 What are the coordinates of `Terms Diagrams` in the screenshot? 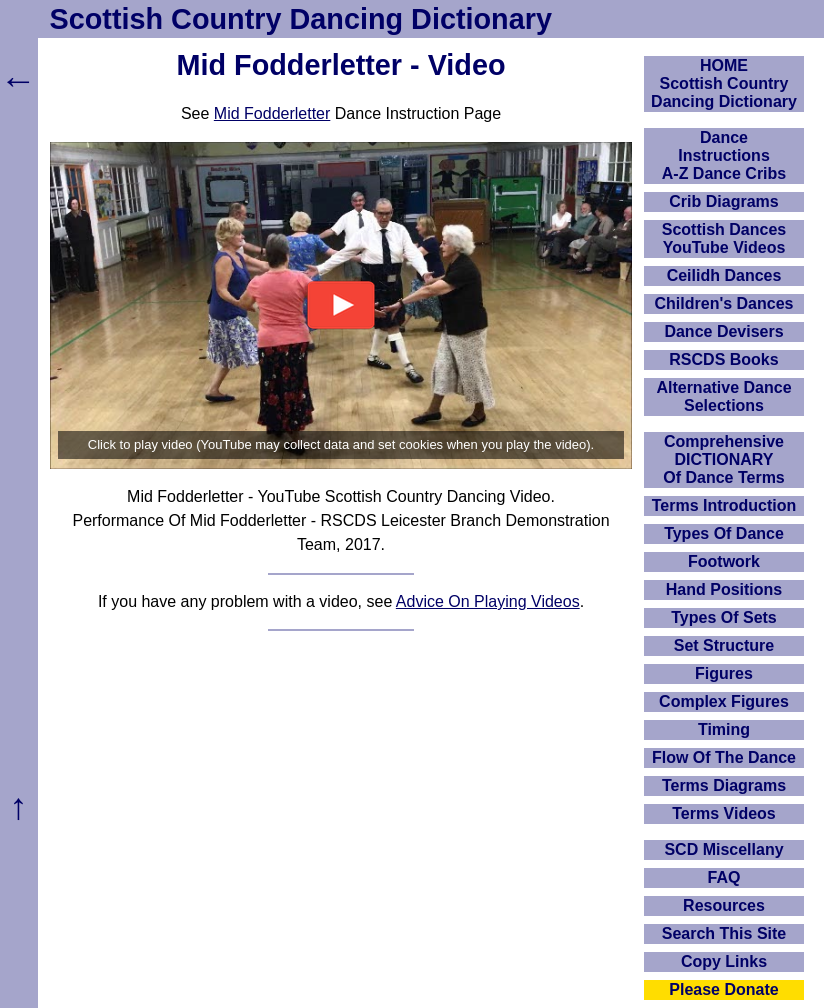 It's located at (724, 785).